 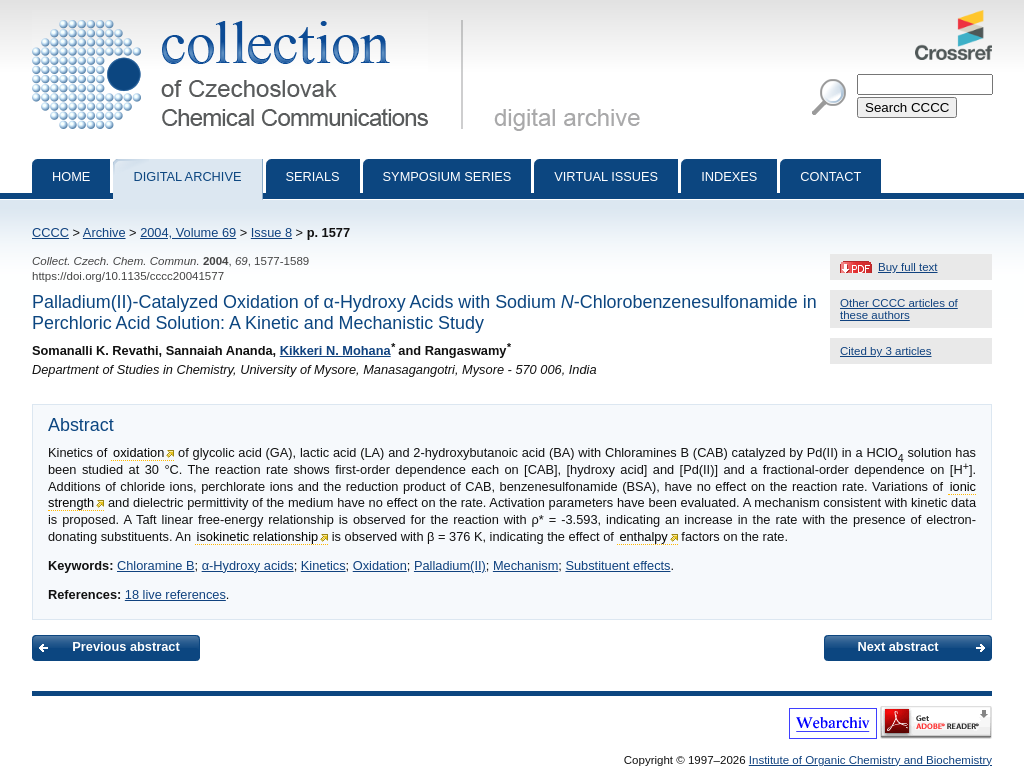 What do you see at coordinates (187, 176) in the screenshot?
I see `Digital archive` at bounding box center [187, 176].